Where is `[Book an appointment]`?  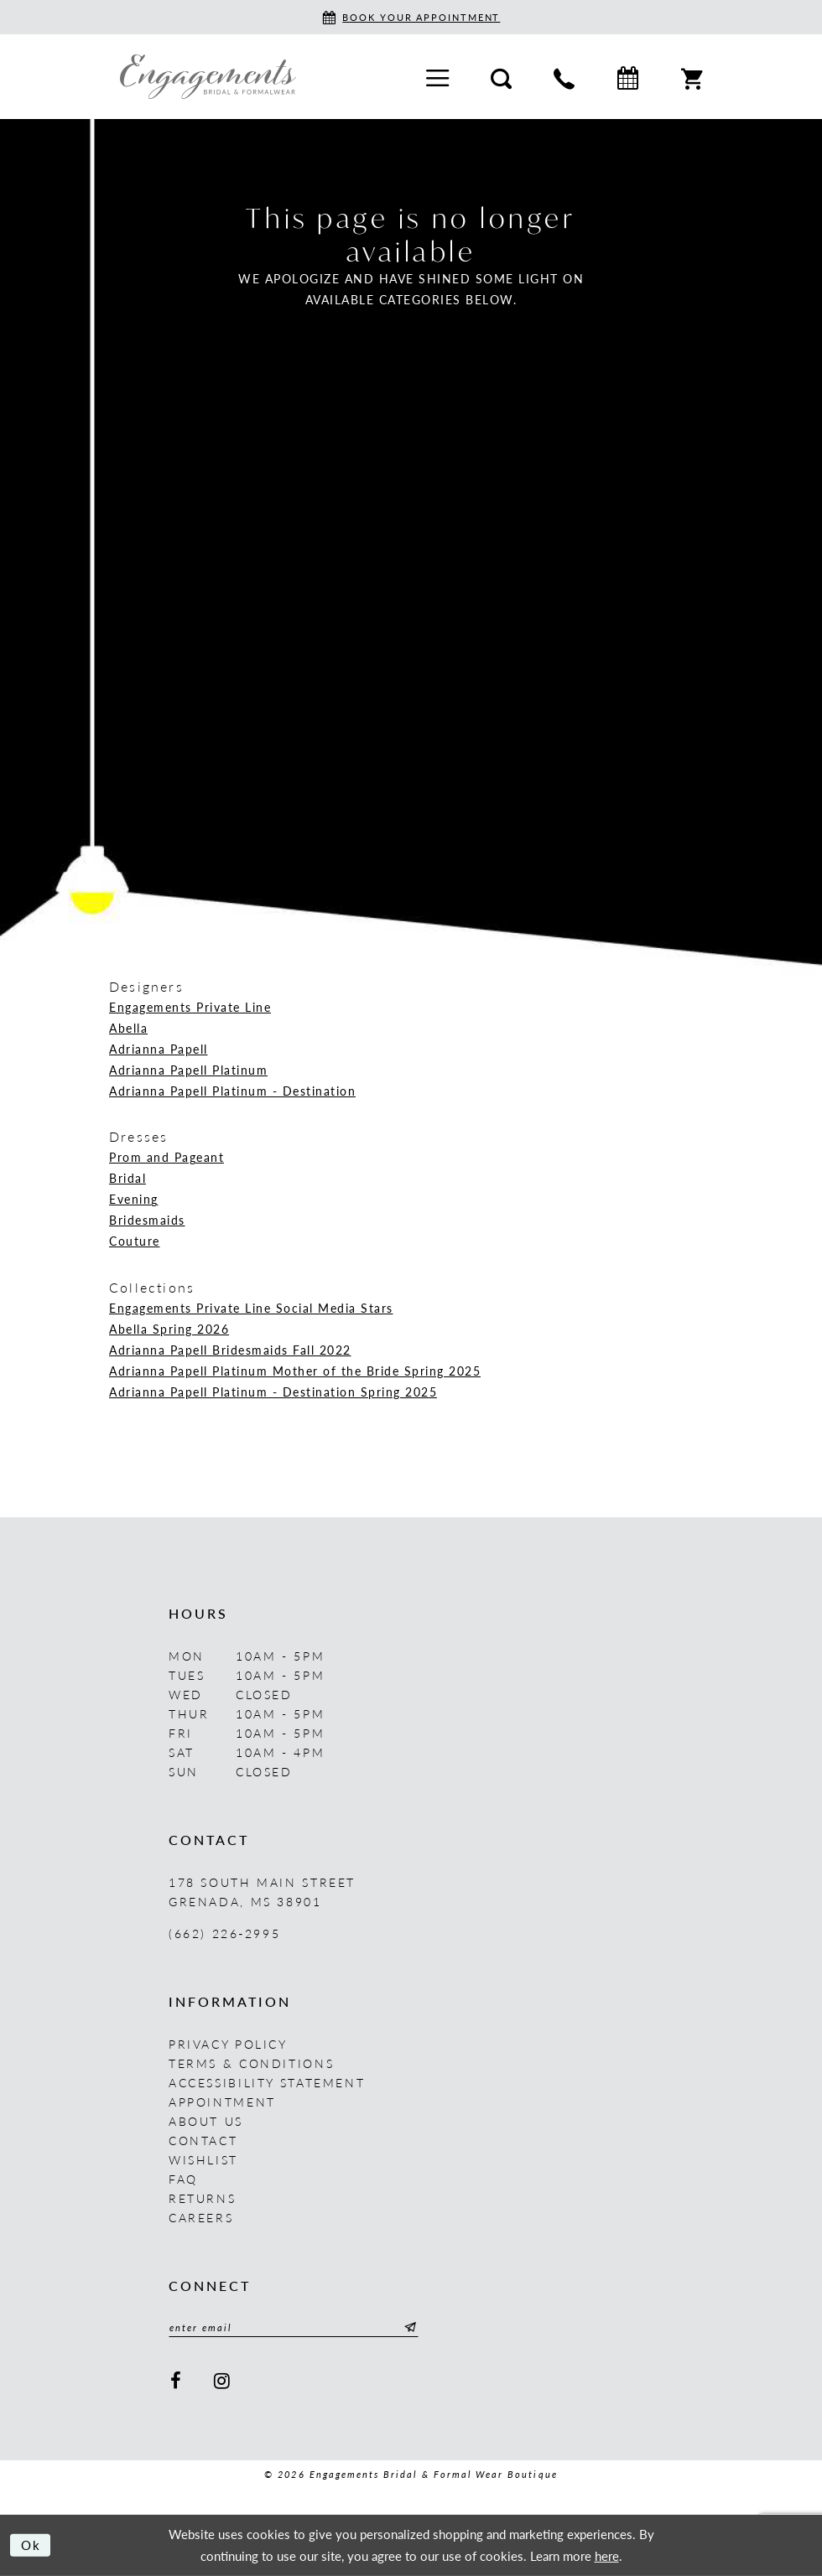 [Book an appointment] is located at coordinates (411, 17).